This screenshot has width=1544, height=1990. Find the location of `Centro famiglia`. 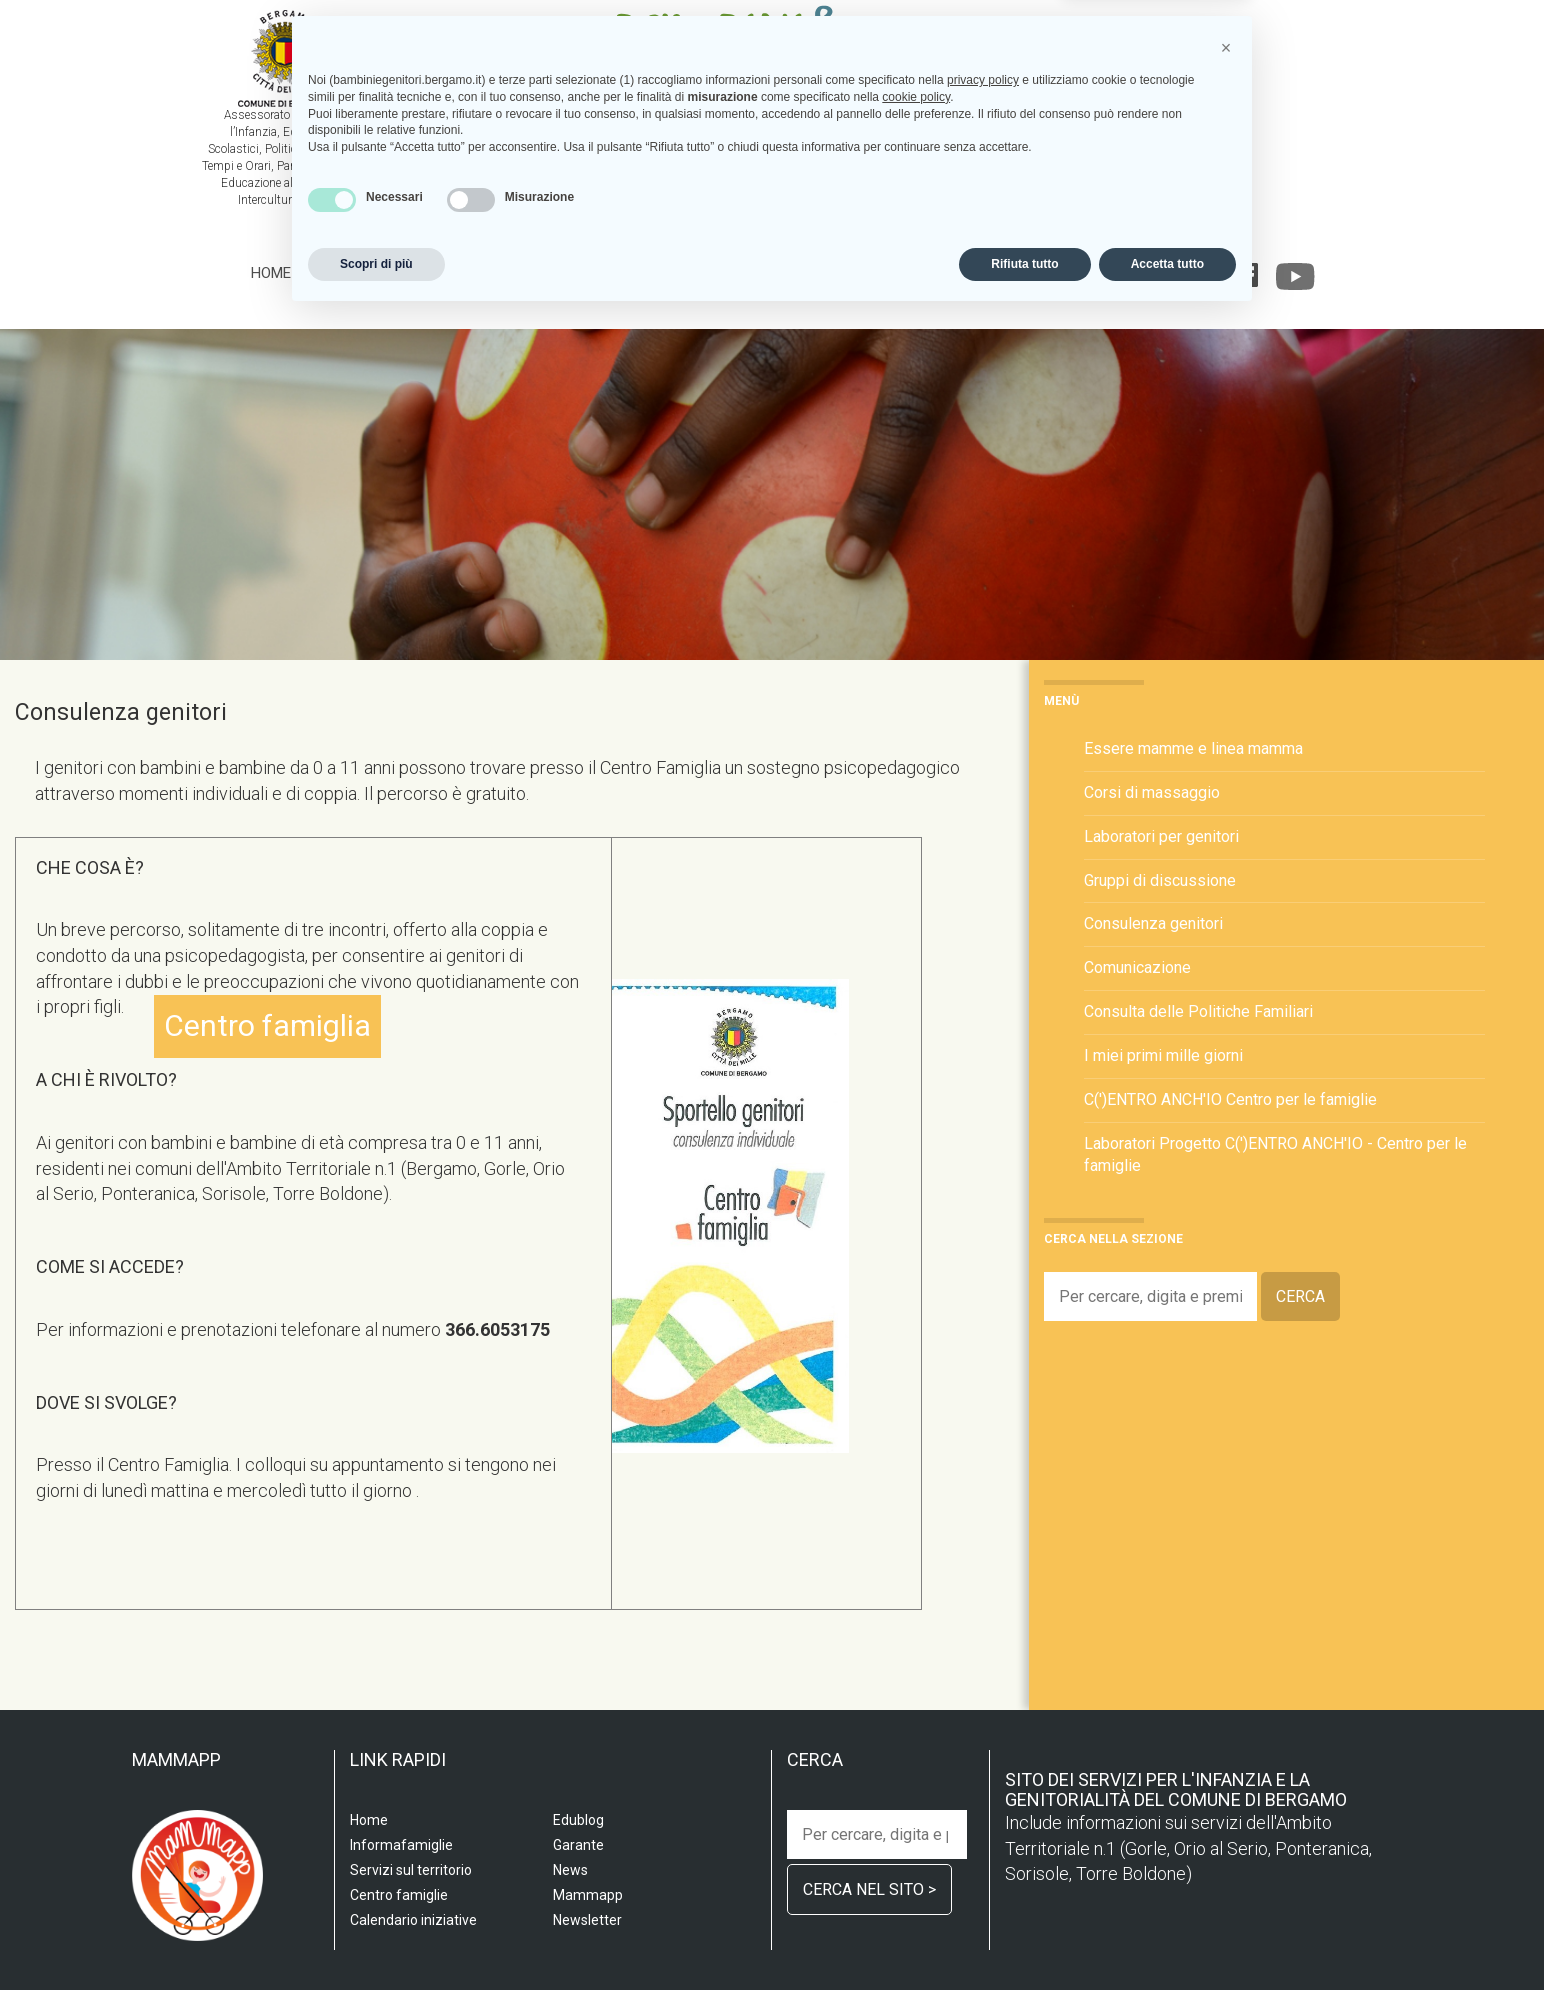

Centro famiglia is located at coordinates (638, 273).